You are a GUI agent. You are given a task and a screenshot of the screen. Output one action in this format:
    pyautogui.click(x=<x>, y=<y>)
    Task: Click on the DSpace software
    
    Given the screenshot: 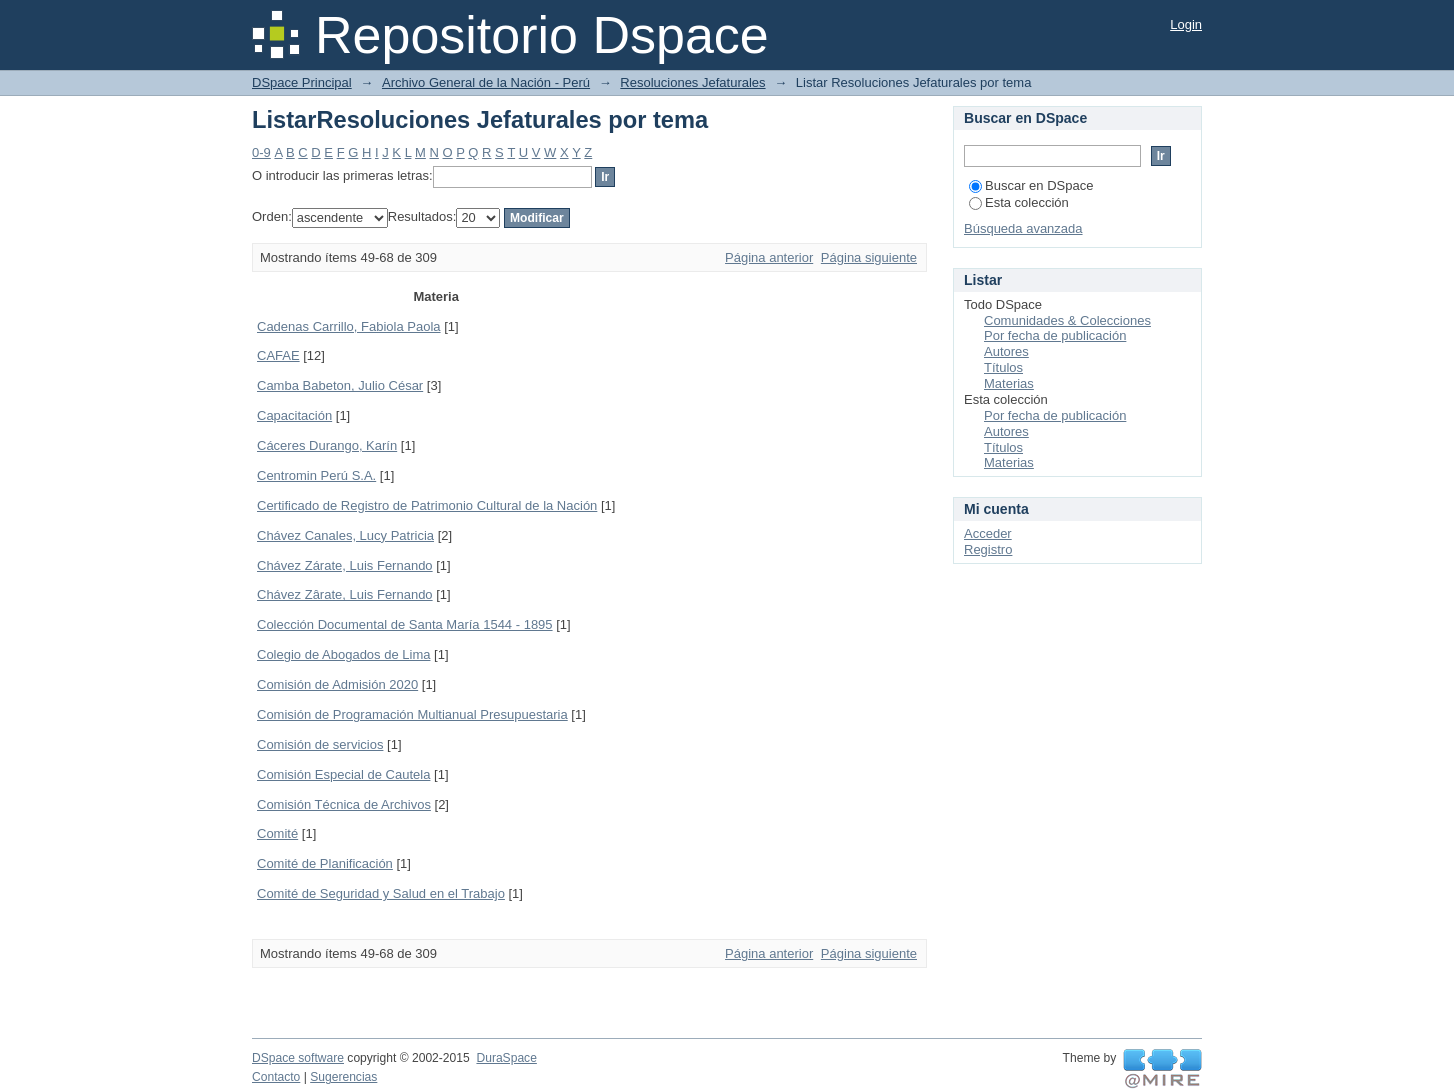 What is the action you would take?
    pyautogui.click(x=298, y=1058)
    